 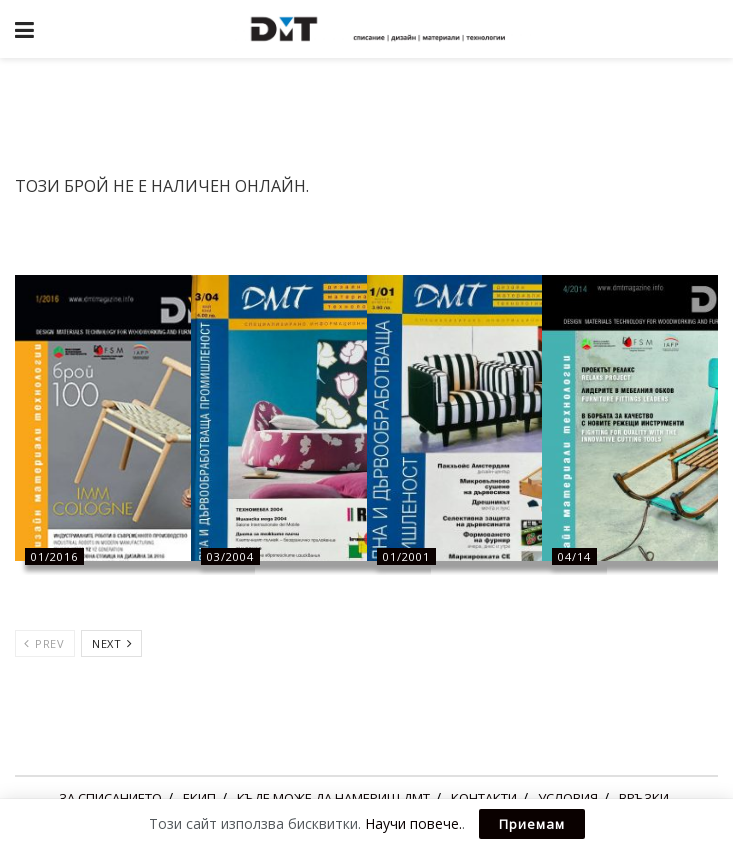 What do you see at coordinates (406, 556) in the screenshot?
I see `01/2001` at bounding box center [406, 556].